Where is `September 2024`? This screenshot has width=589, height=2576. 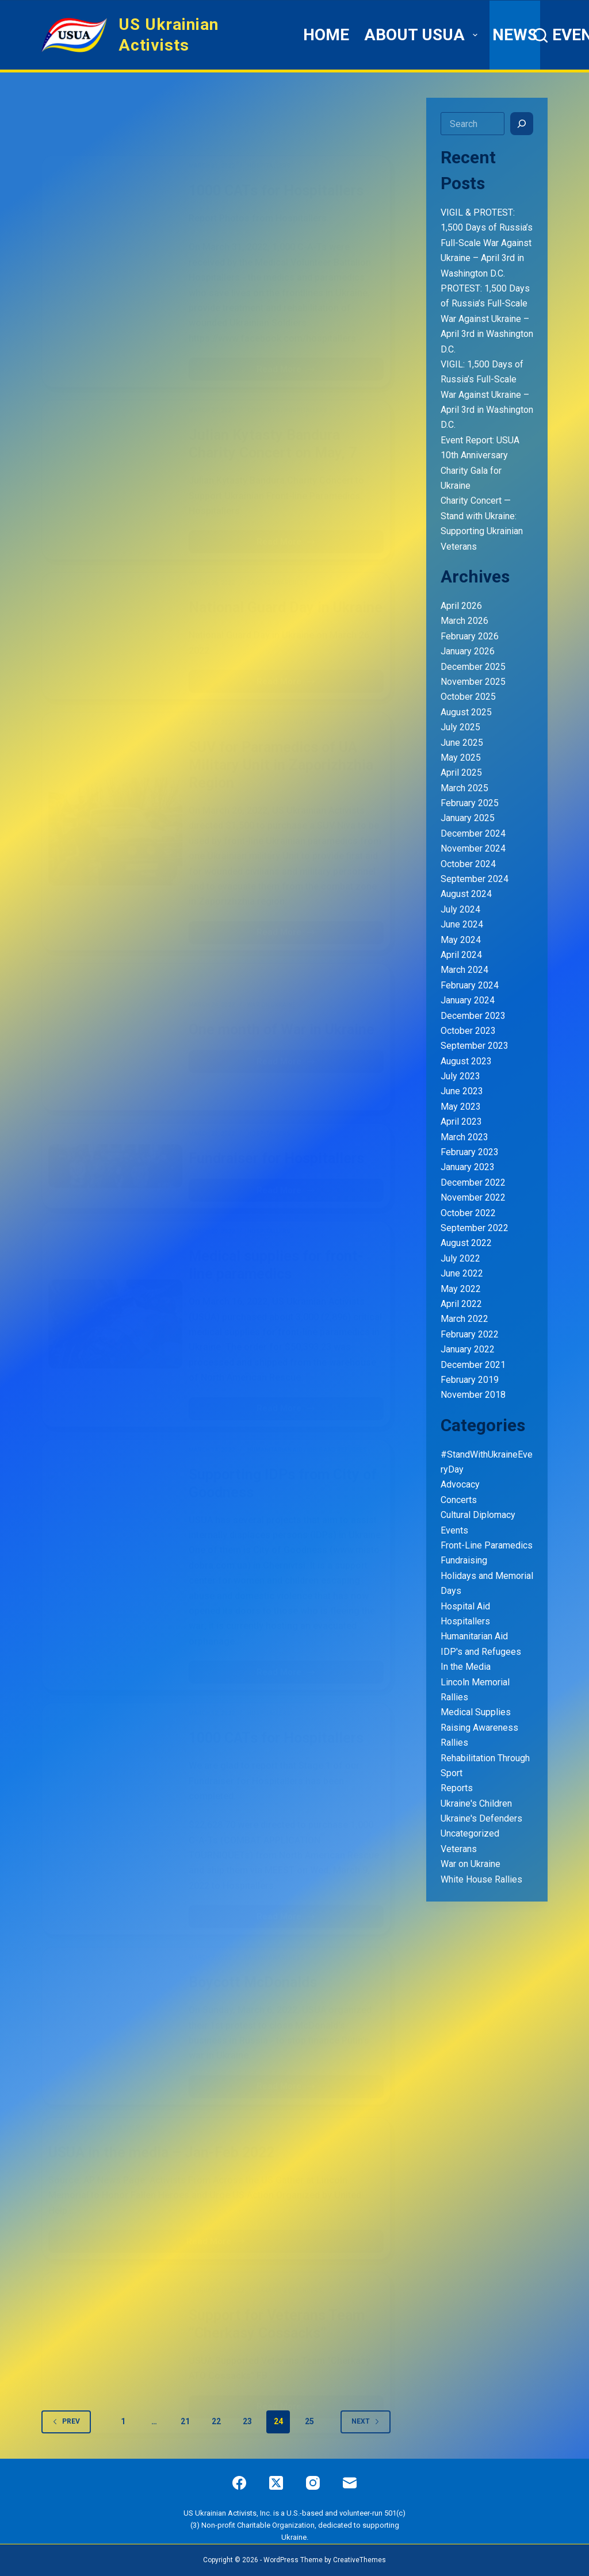
September 2024 is located at coordinates (474, 878).